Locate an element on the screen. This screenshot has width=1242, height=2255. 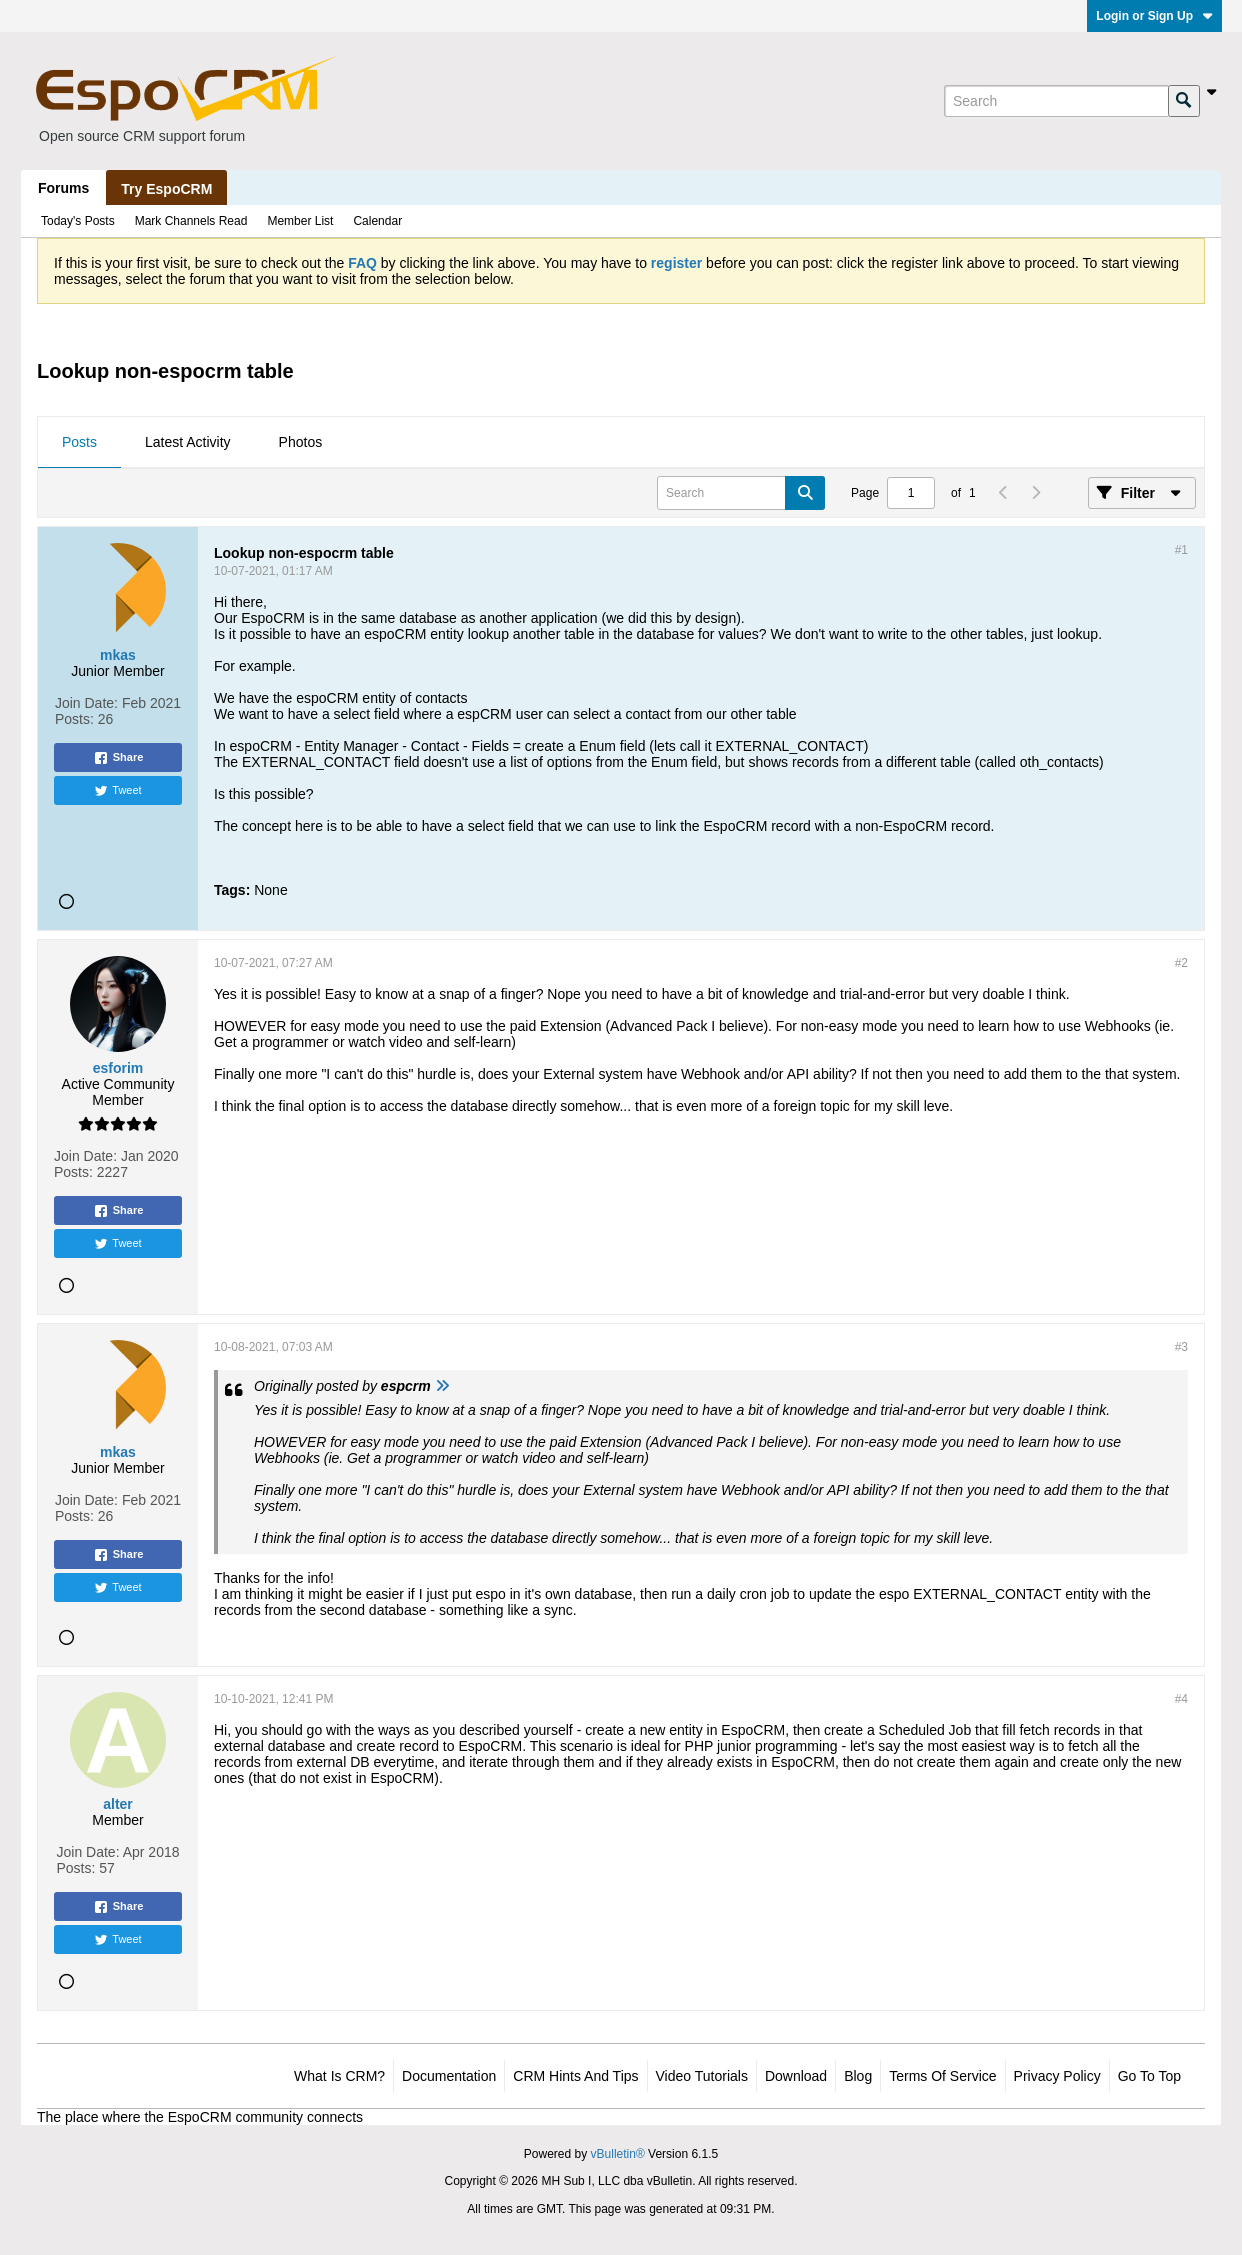
Photos is located at coordinates (301, 442).